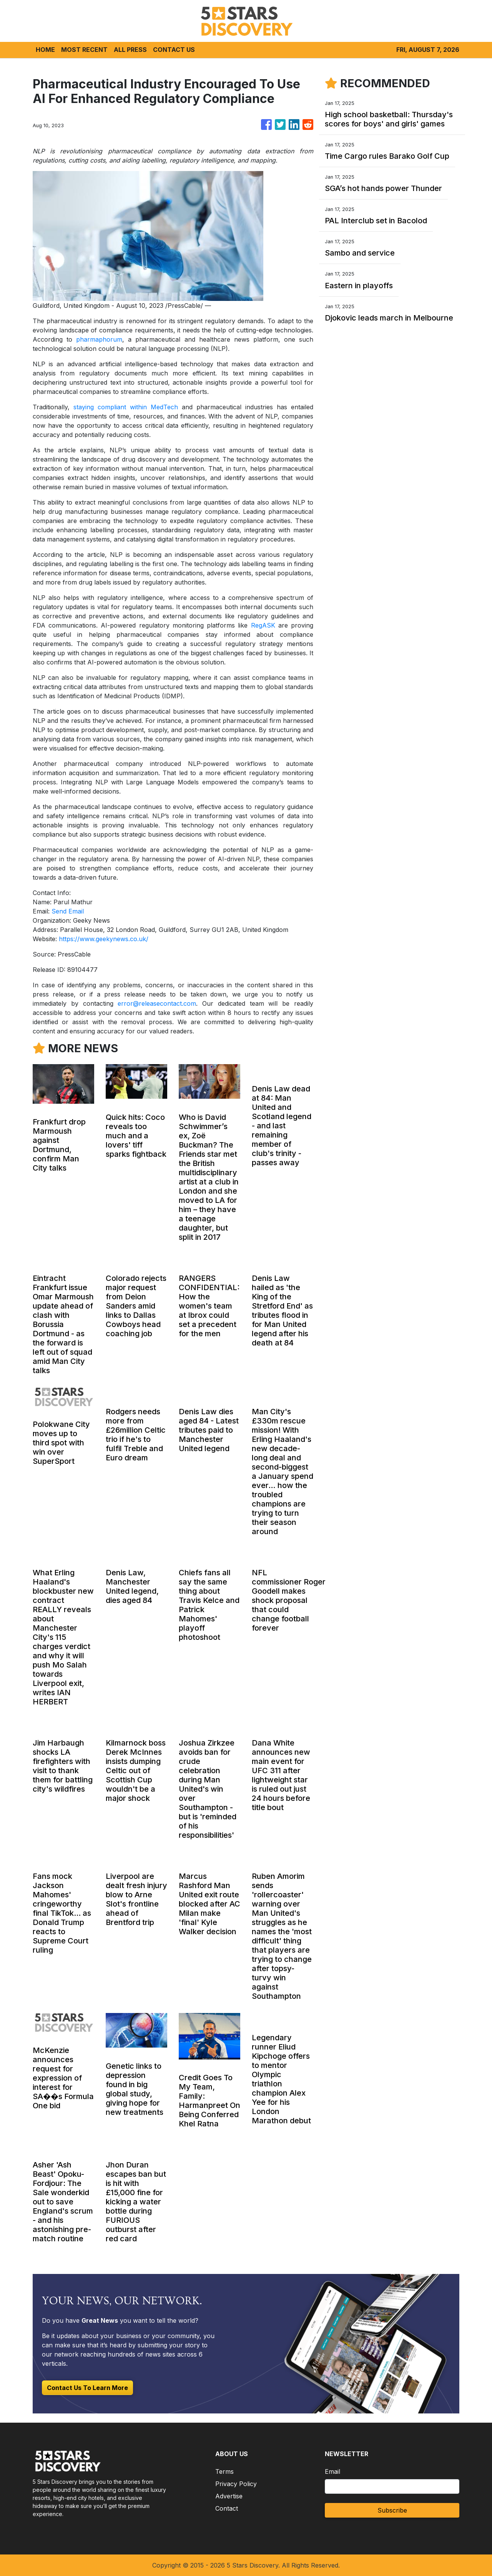  I want to click on CONTACT US, so click(174, 49).